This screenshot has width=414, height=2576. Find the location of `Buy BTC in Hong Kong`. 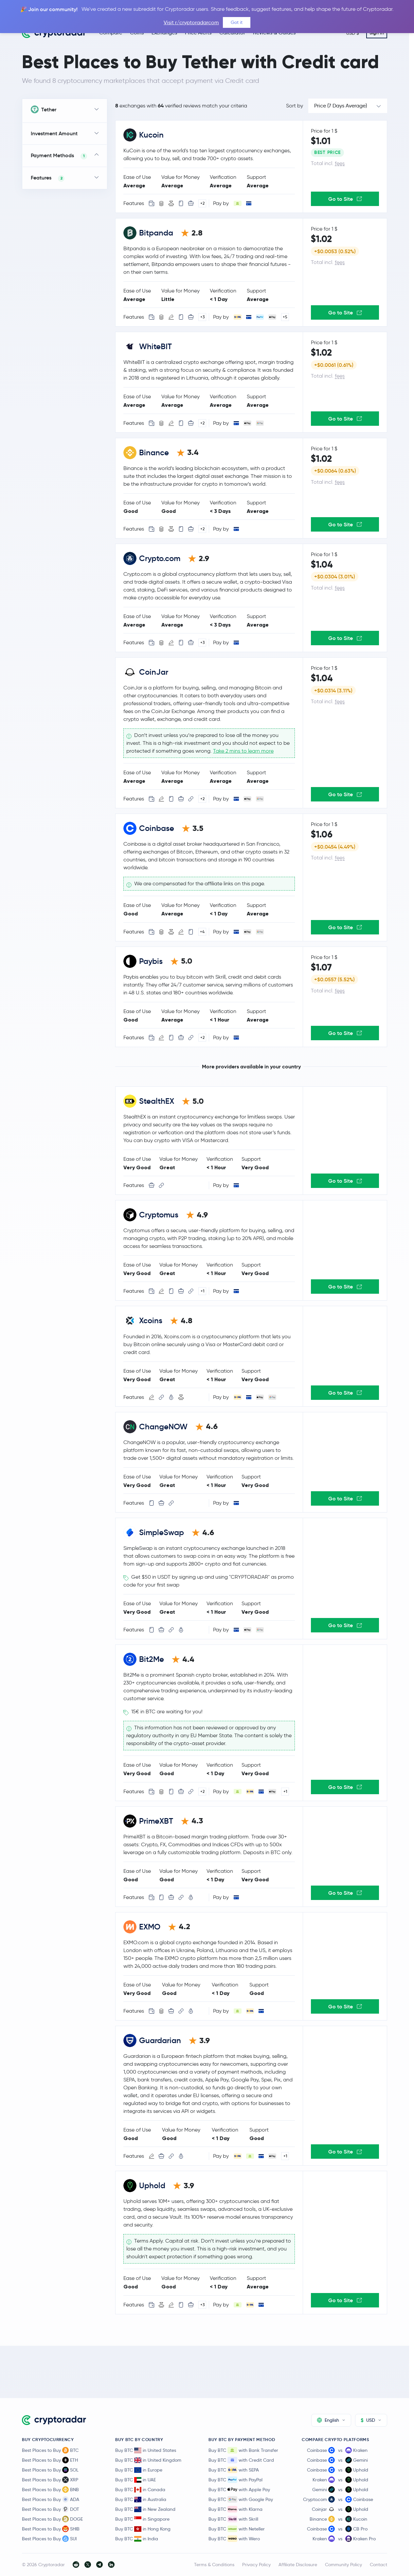

Buy BTC in Hong Kong is located at coordinates (143, 2529).